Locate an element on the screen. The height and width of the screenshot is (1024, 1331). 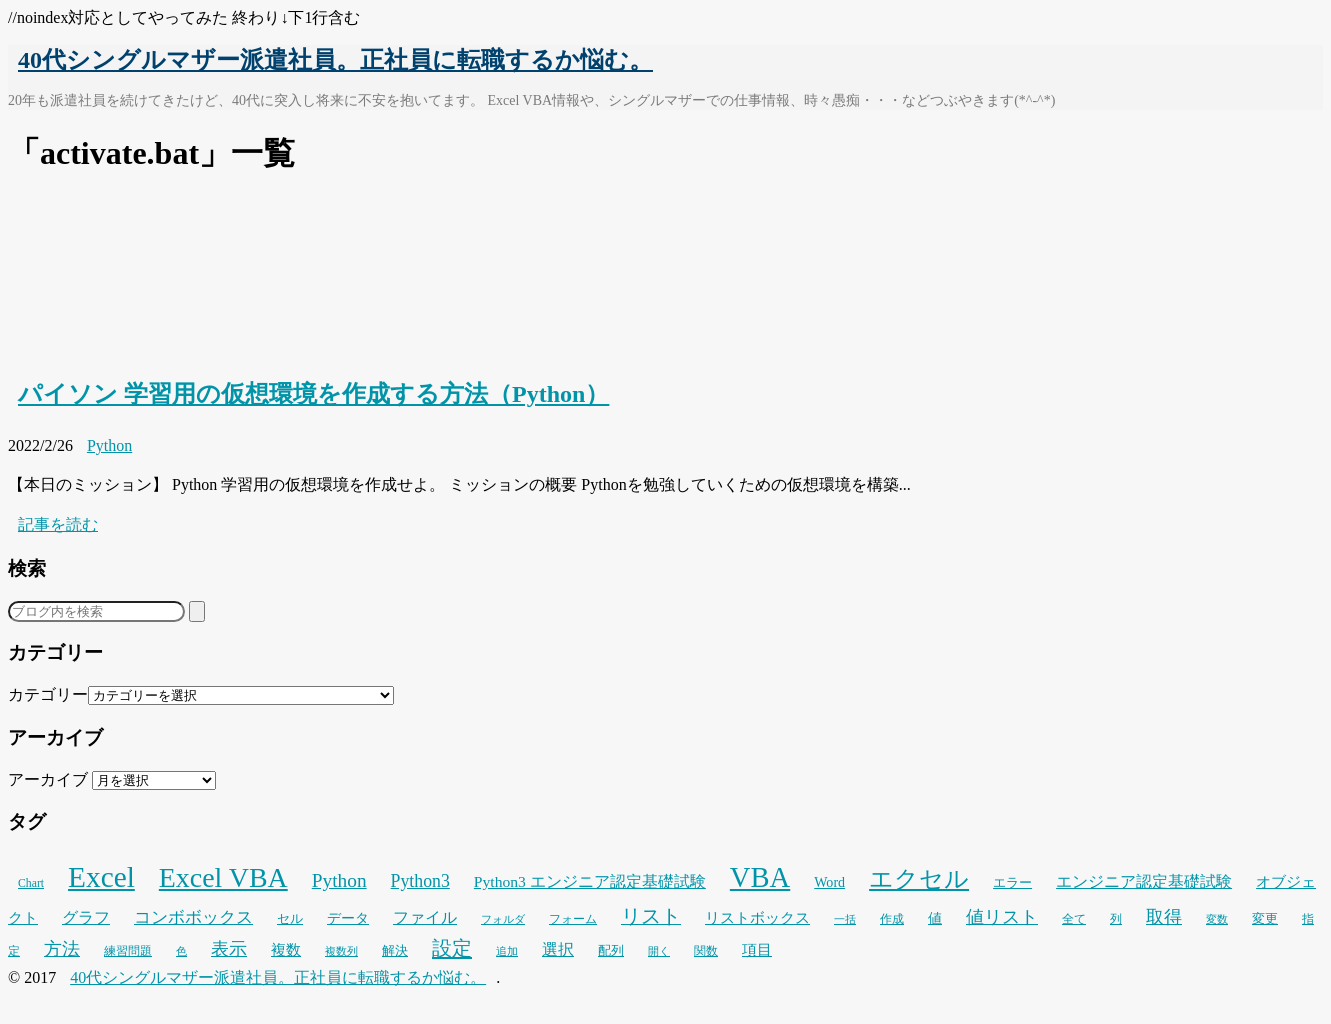
Python is located at coordinates (109, 445).